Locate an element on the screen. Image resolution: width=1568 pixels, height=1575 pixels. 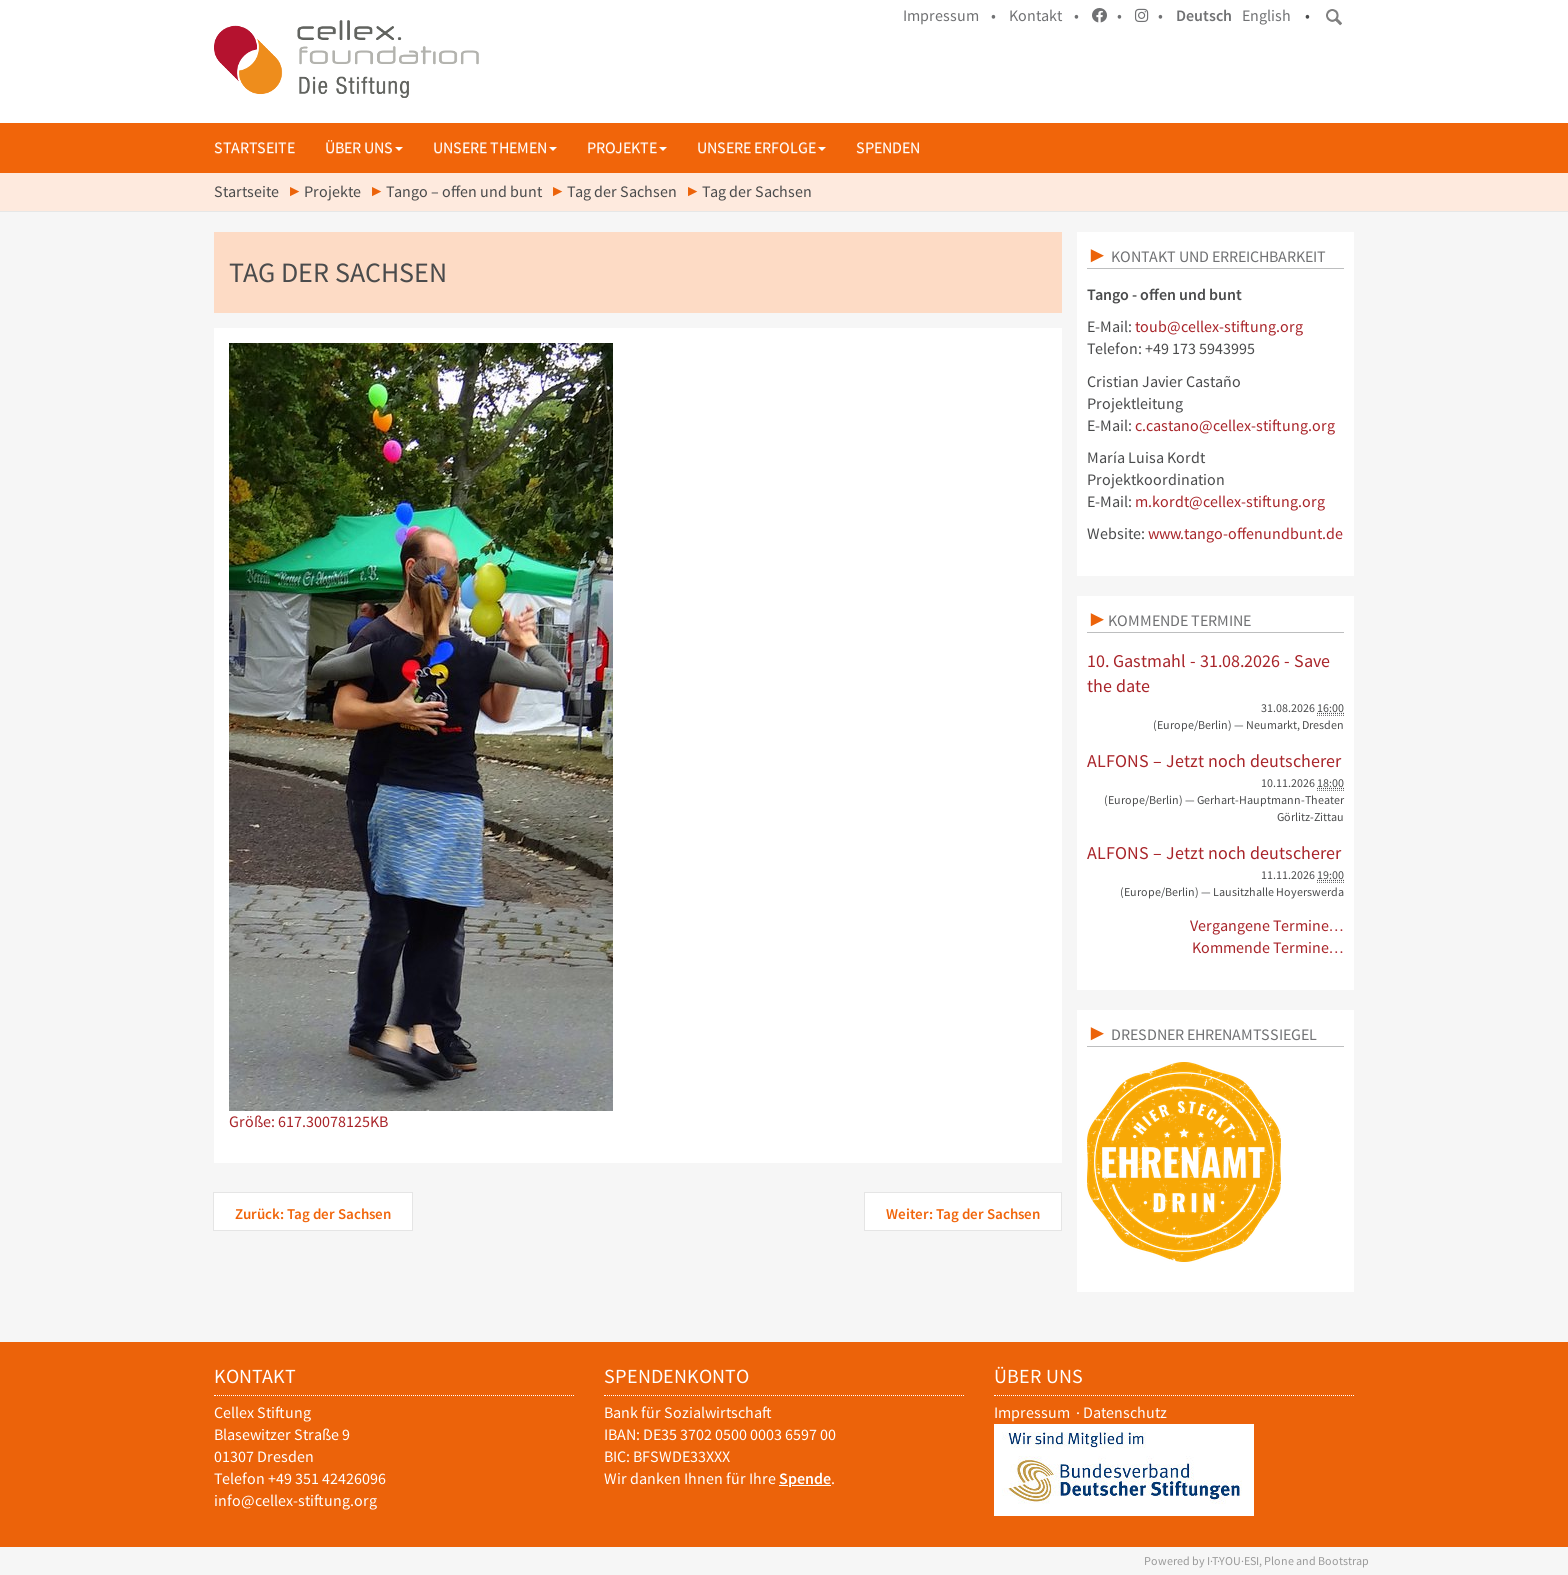
Kommende Termine is located at coordinates (1179, 620).